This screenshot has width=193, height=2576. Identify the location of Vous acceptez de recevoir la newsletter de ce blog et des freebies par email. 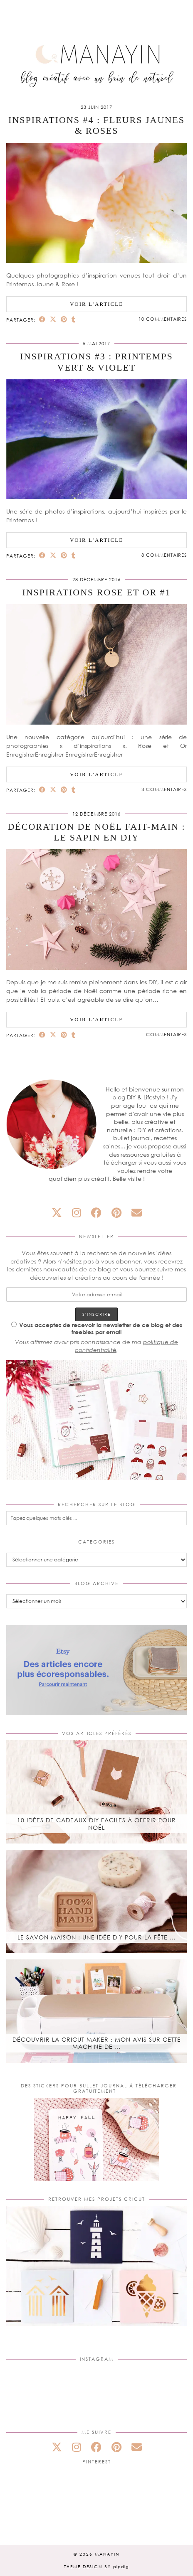
(96, 1328).